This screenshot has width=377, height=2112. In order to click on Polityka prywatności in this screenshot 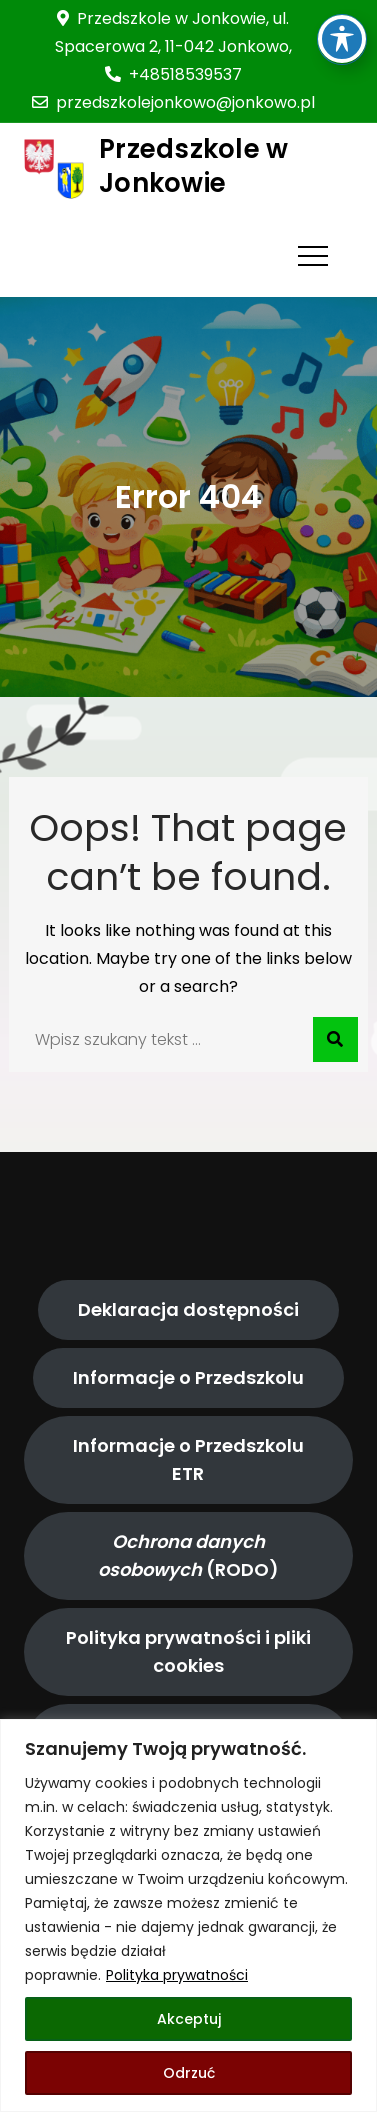, I will do `click(177, 1975)`.